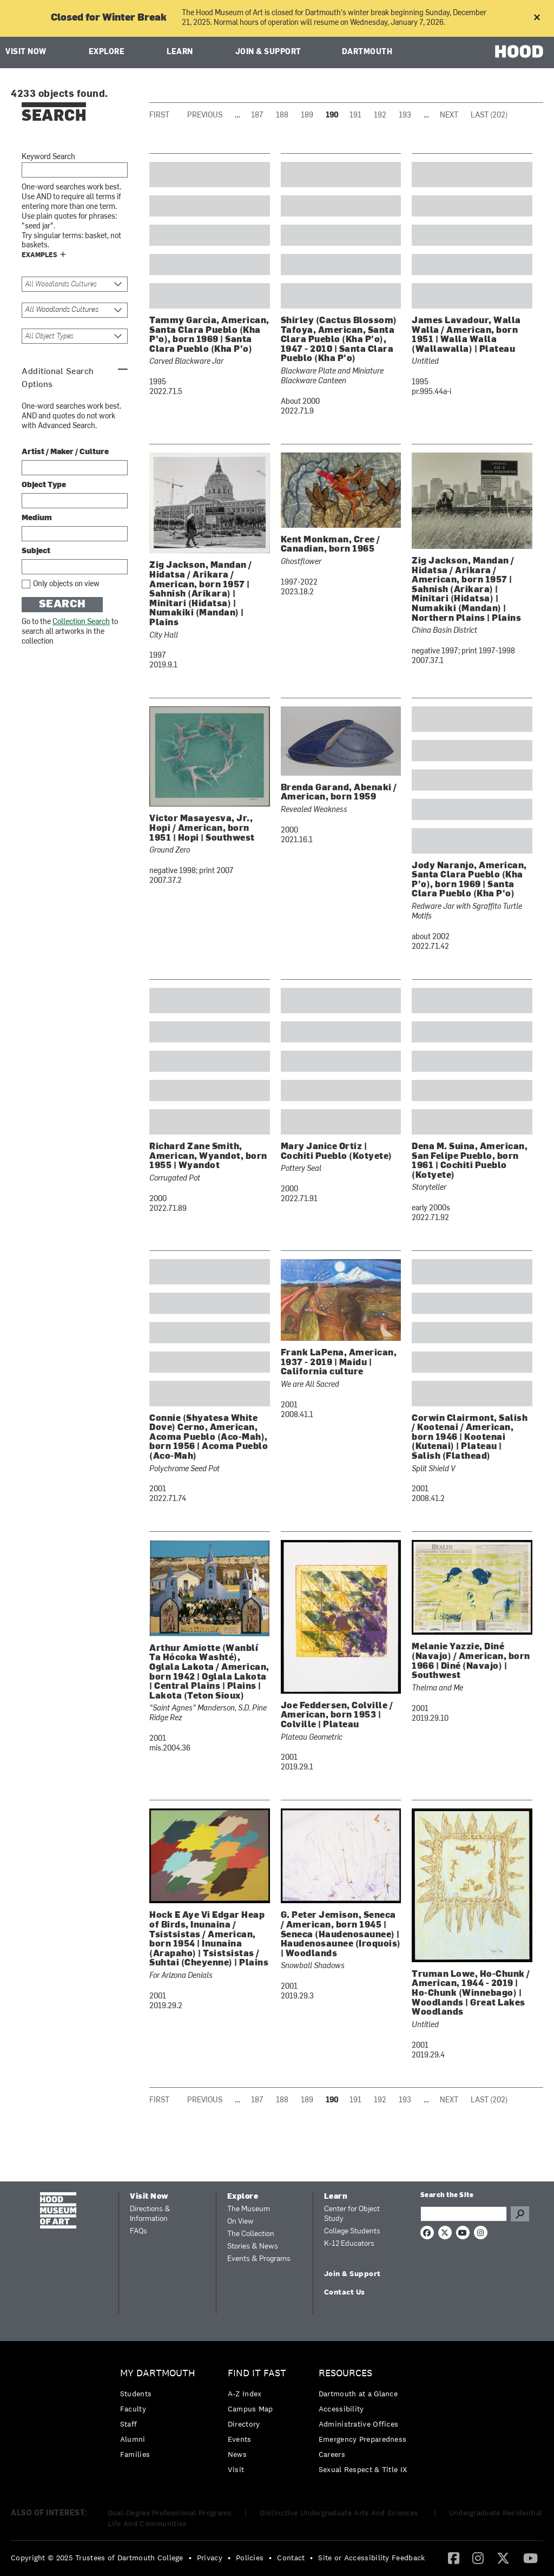 This screenshot has width=554, height=2576. Describe the element at coordinates (245, 2393) in the screenshot. I see `A-Z Index` at that location.